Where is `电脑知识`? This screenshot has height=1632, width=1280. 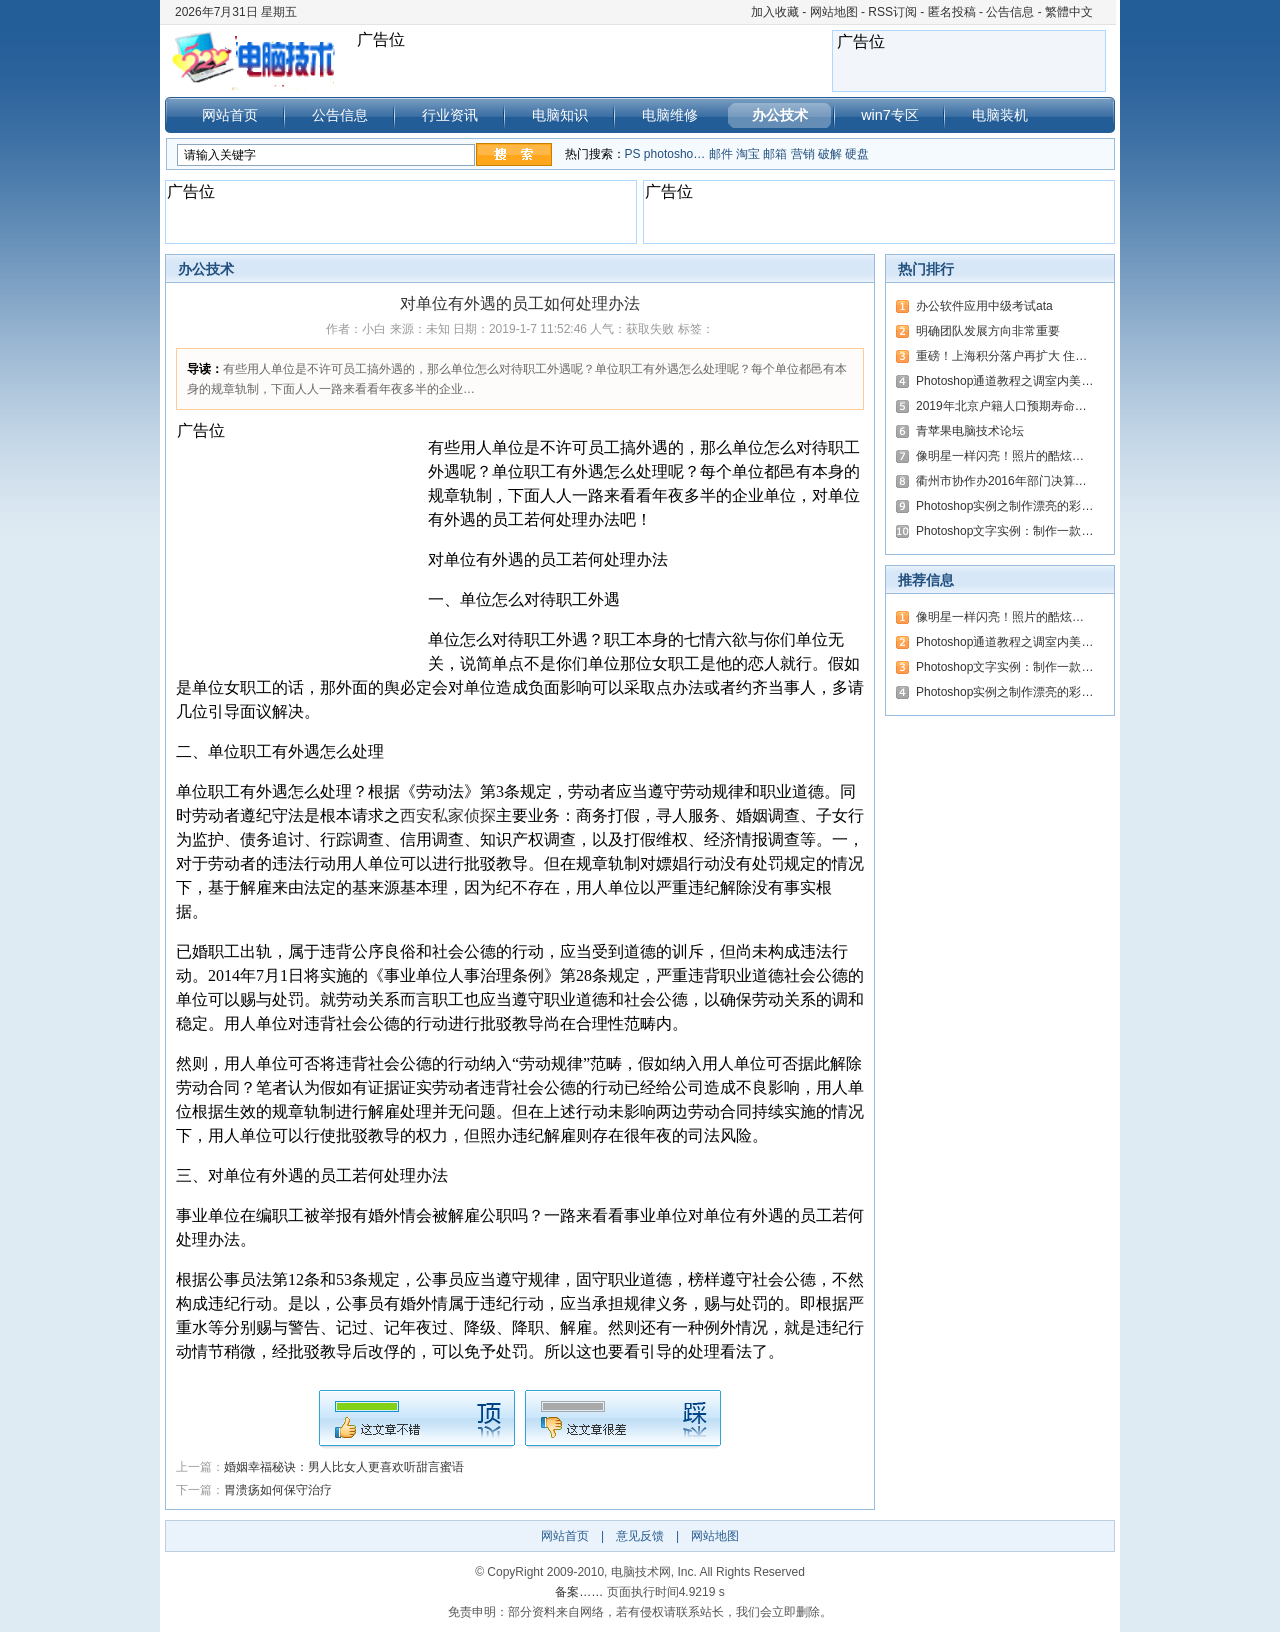
电脑知识 is located at coordinates (560, 115).